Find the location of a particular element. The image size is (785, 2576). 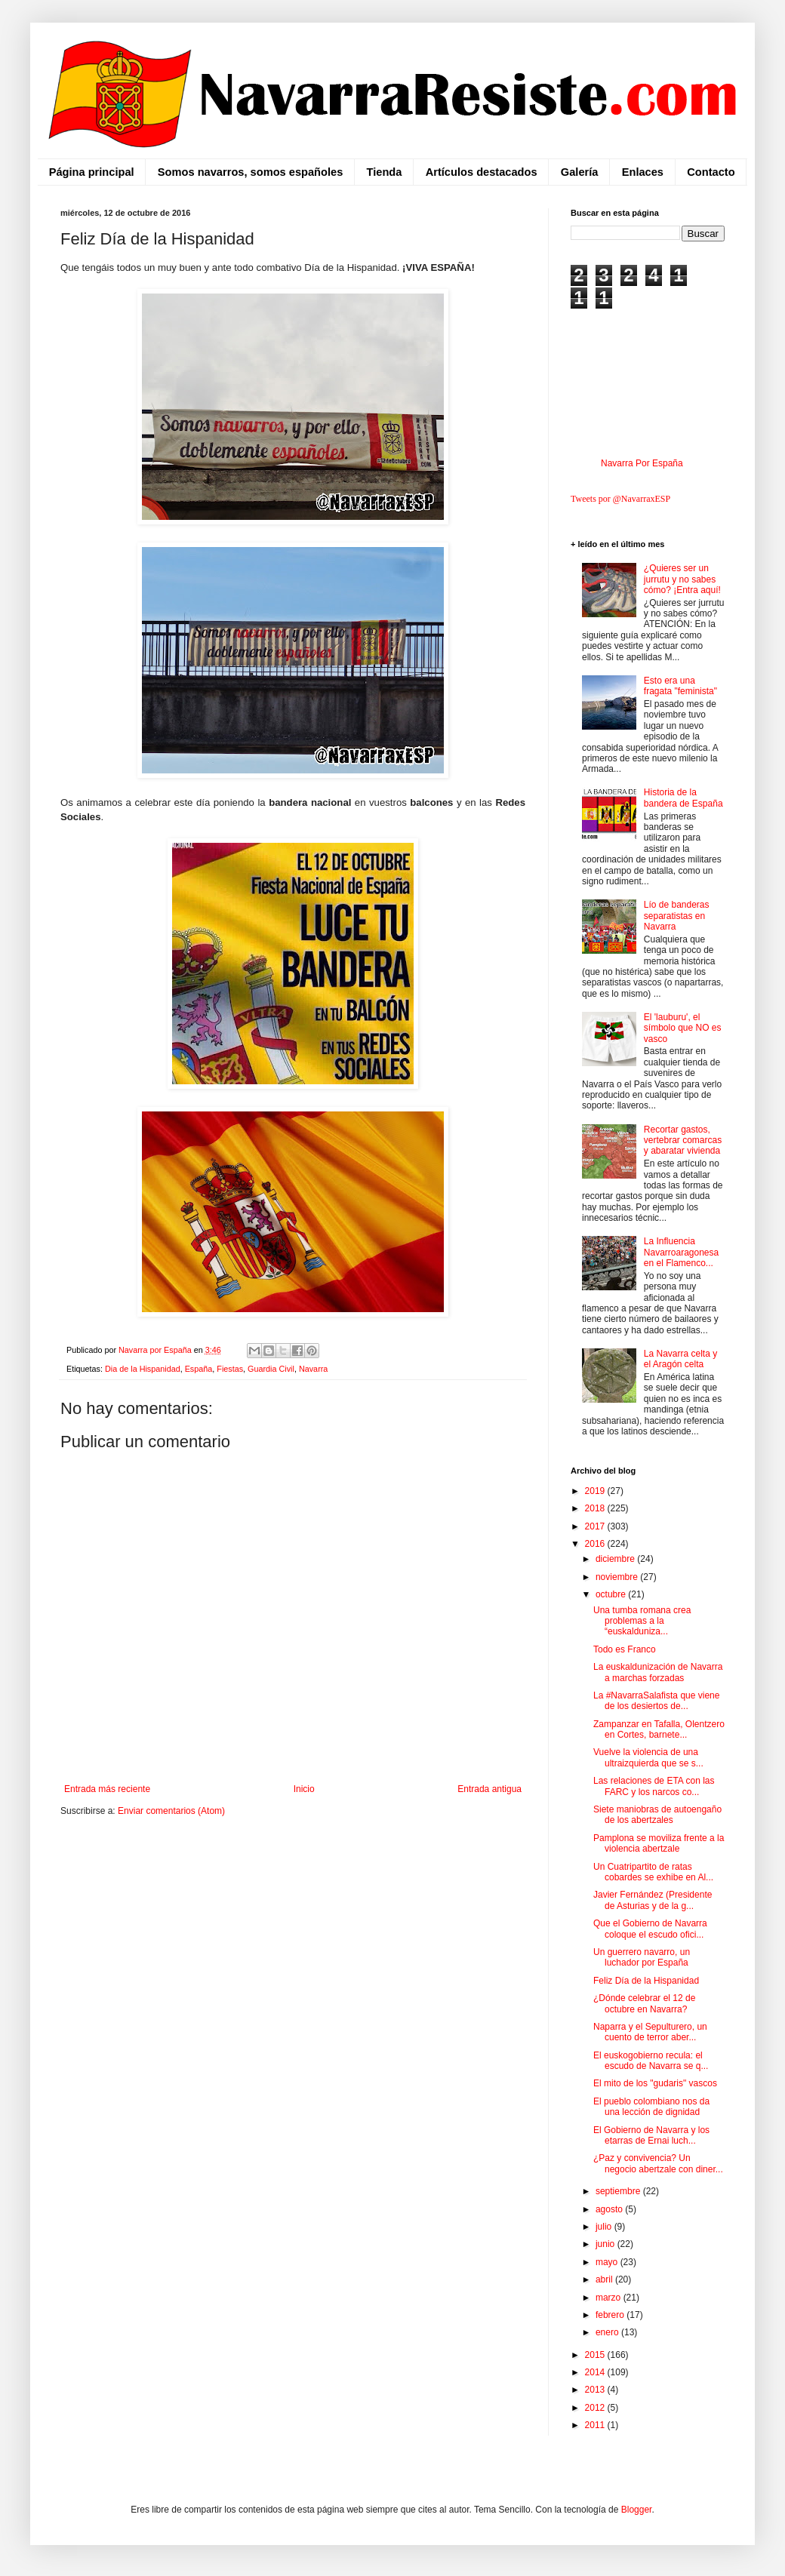

septiembre is located at coordinates (619, 2191).